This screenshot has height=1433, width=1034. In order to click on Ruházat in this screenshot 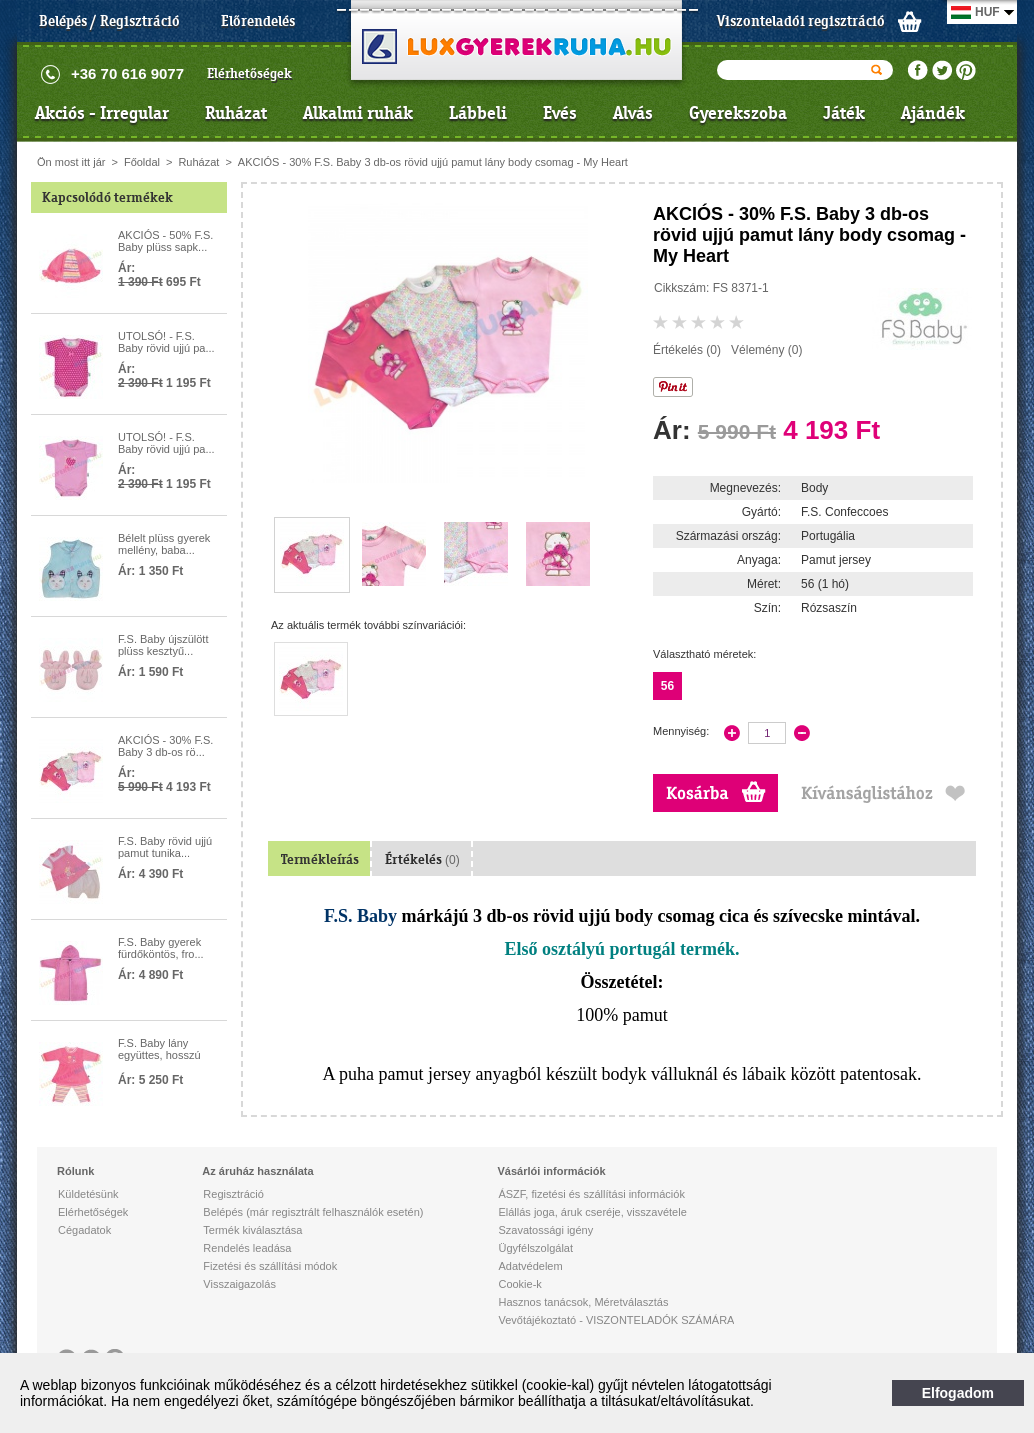, I will do `click(236, 113)`.